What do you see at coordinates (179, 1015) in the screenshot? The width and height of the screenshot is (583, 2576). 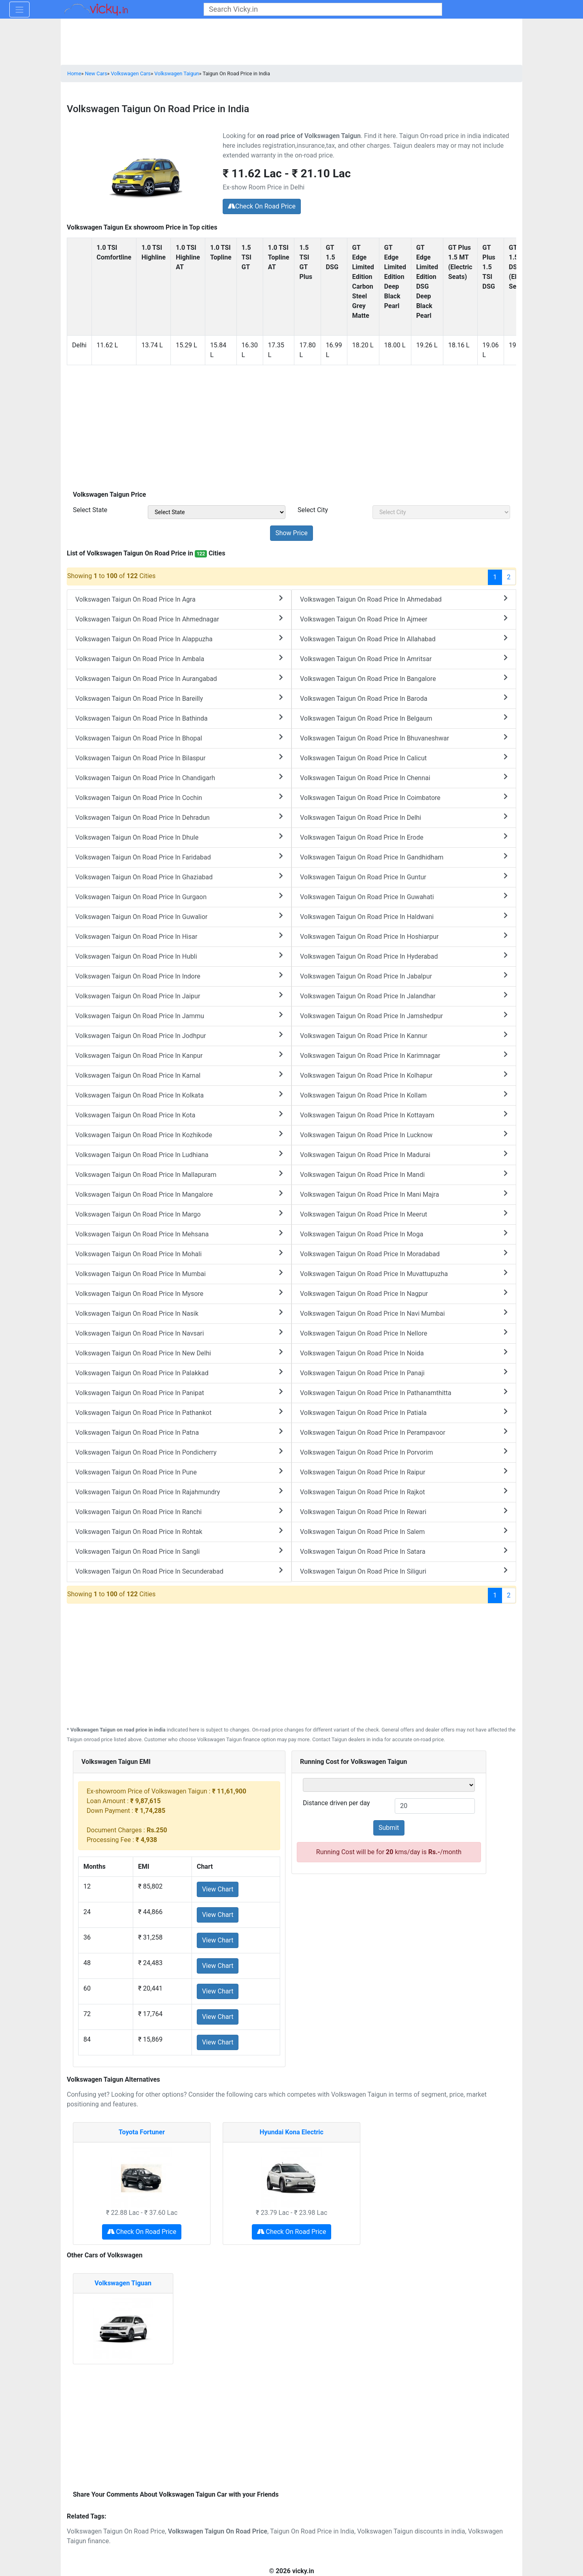 I see `Volkswagen Taigun On Road Price In Jammu` at bounding box center [179, 1015].